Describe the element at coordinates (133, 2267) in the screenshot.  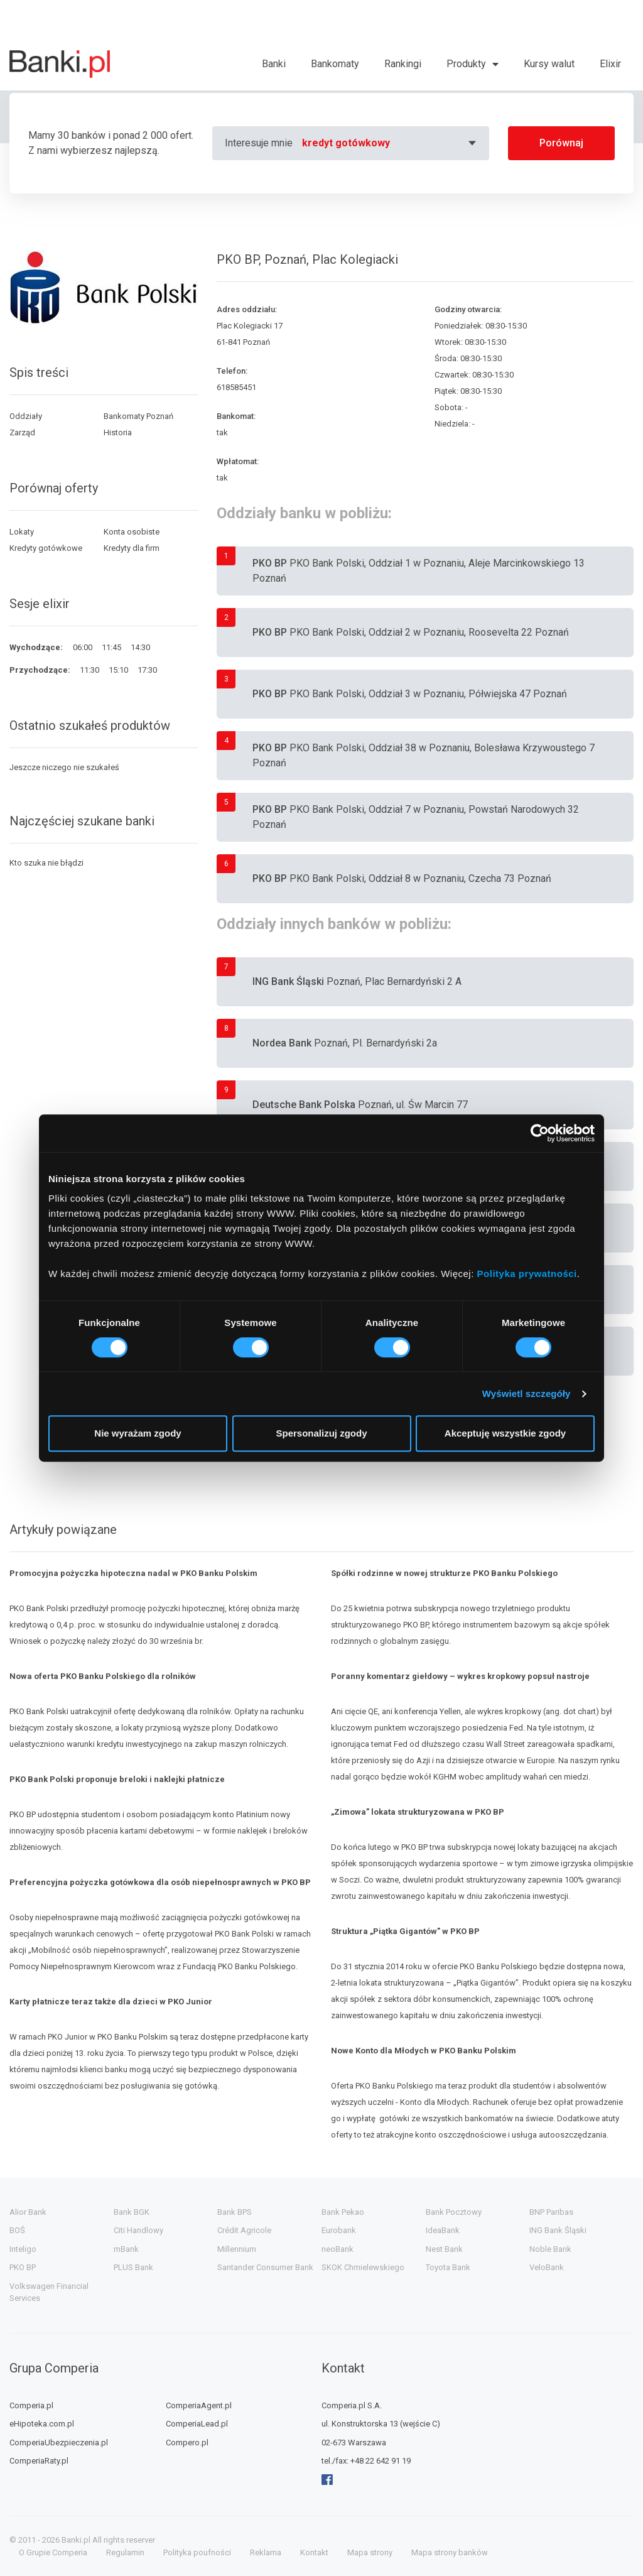
I see `PLUS Bank` at that location.